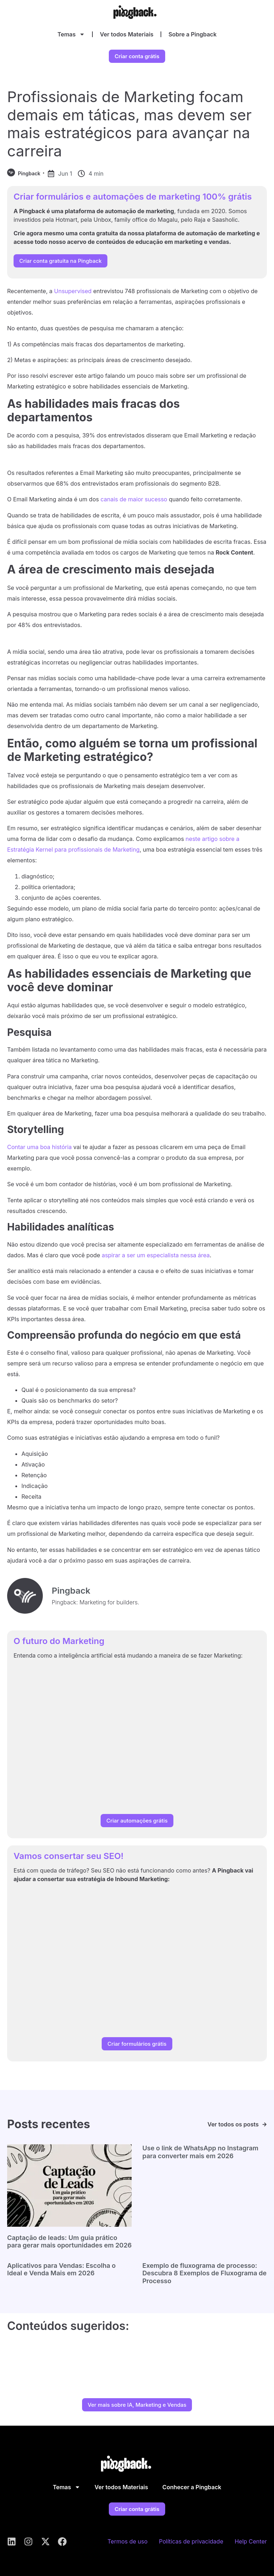 This screenshot has width=274, height=2576. What do you see at coordinates (233, 2124) in the screenshot?
I see `Ver todos os posts` at bounding box center [233, 2124].